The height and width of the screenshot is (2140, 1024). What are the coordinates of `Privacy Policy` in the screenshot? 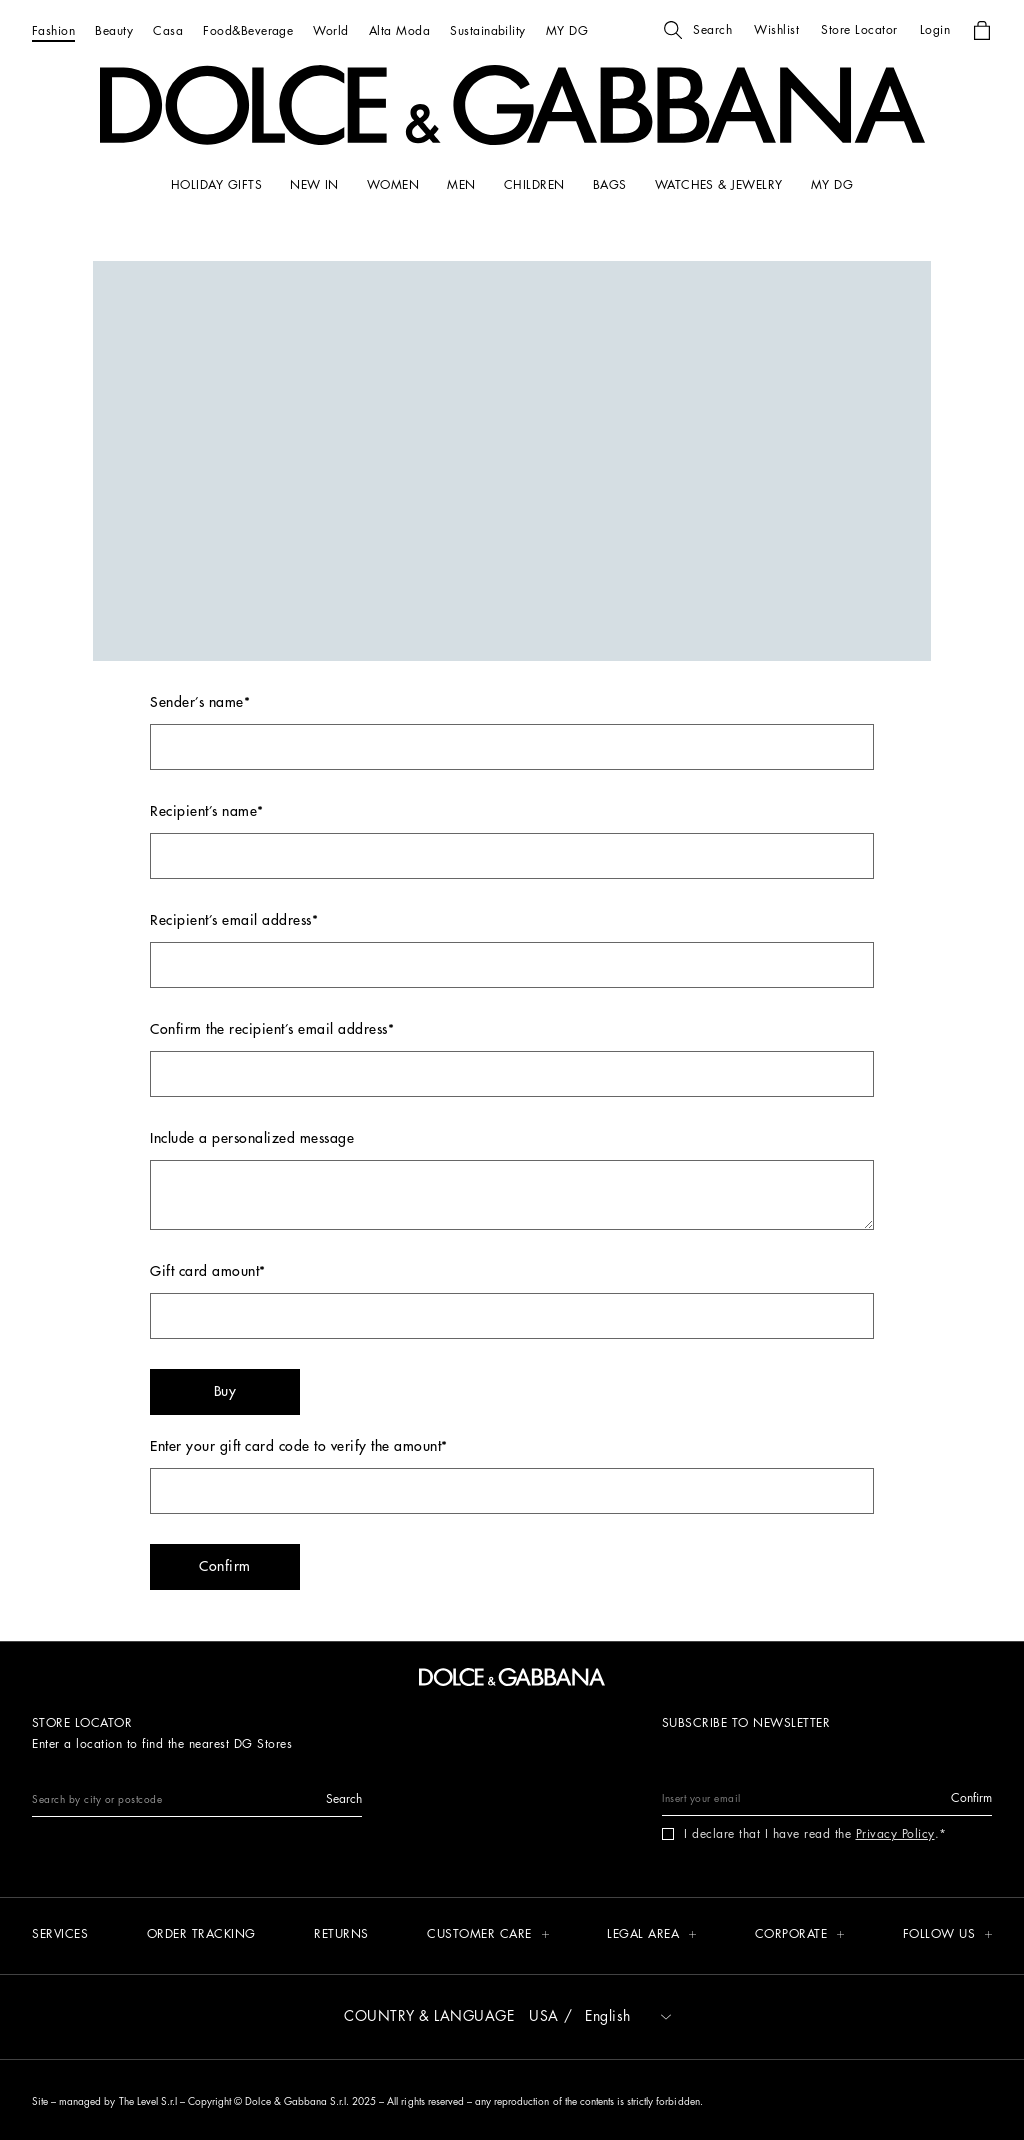 It's located at (895, 1834).